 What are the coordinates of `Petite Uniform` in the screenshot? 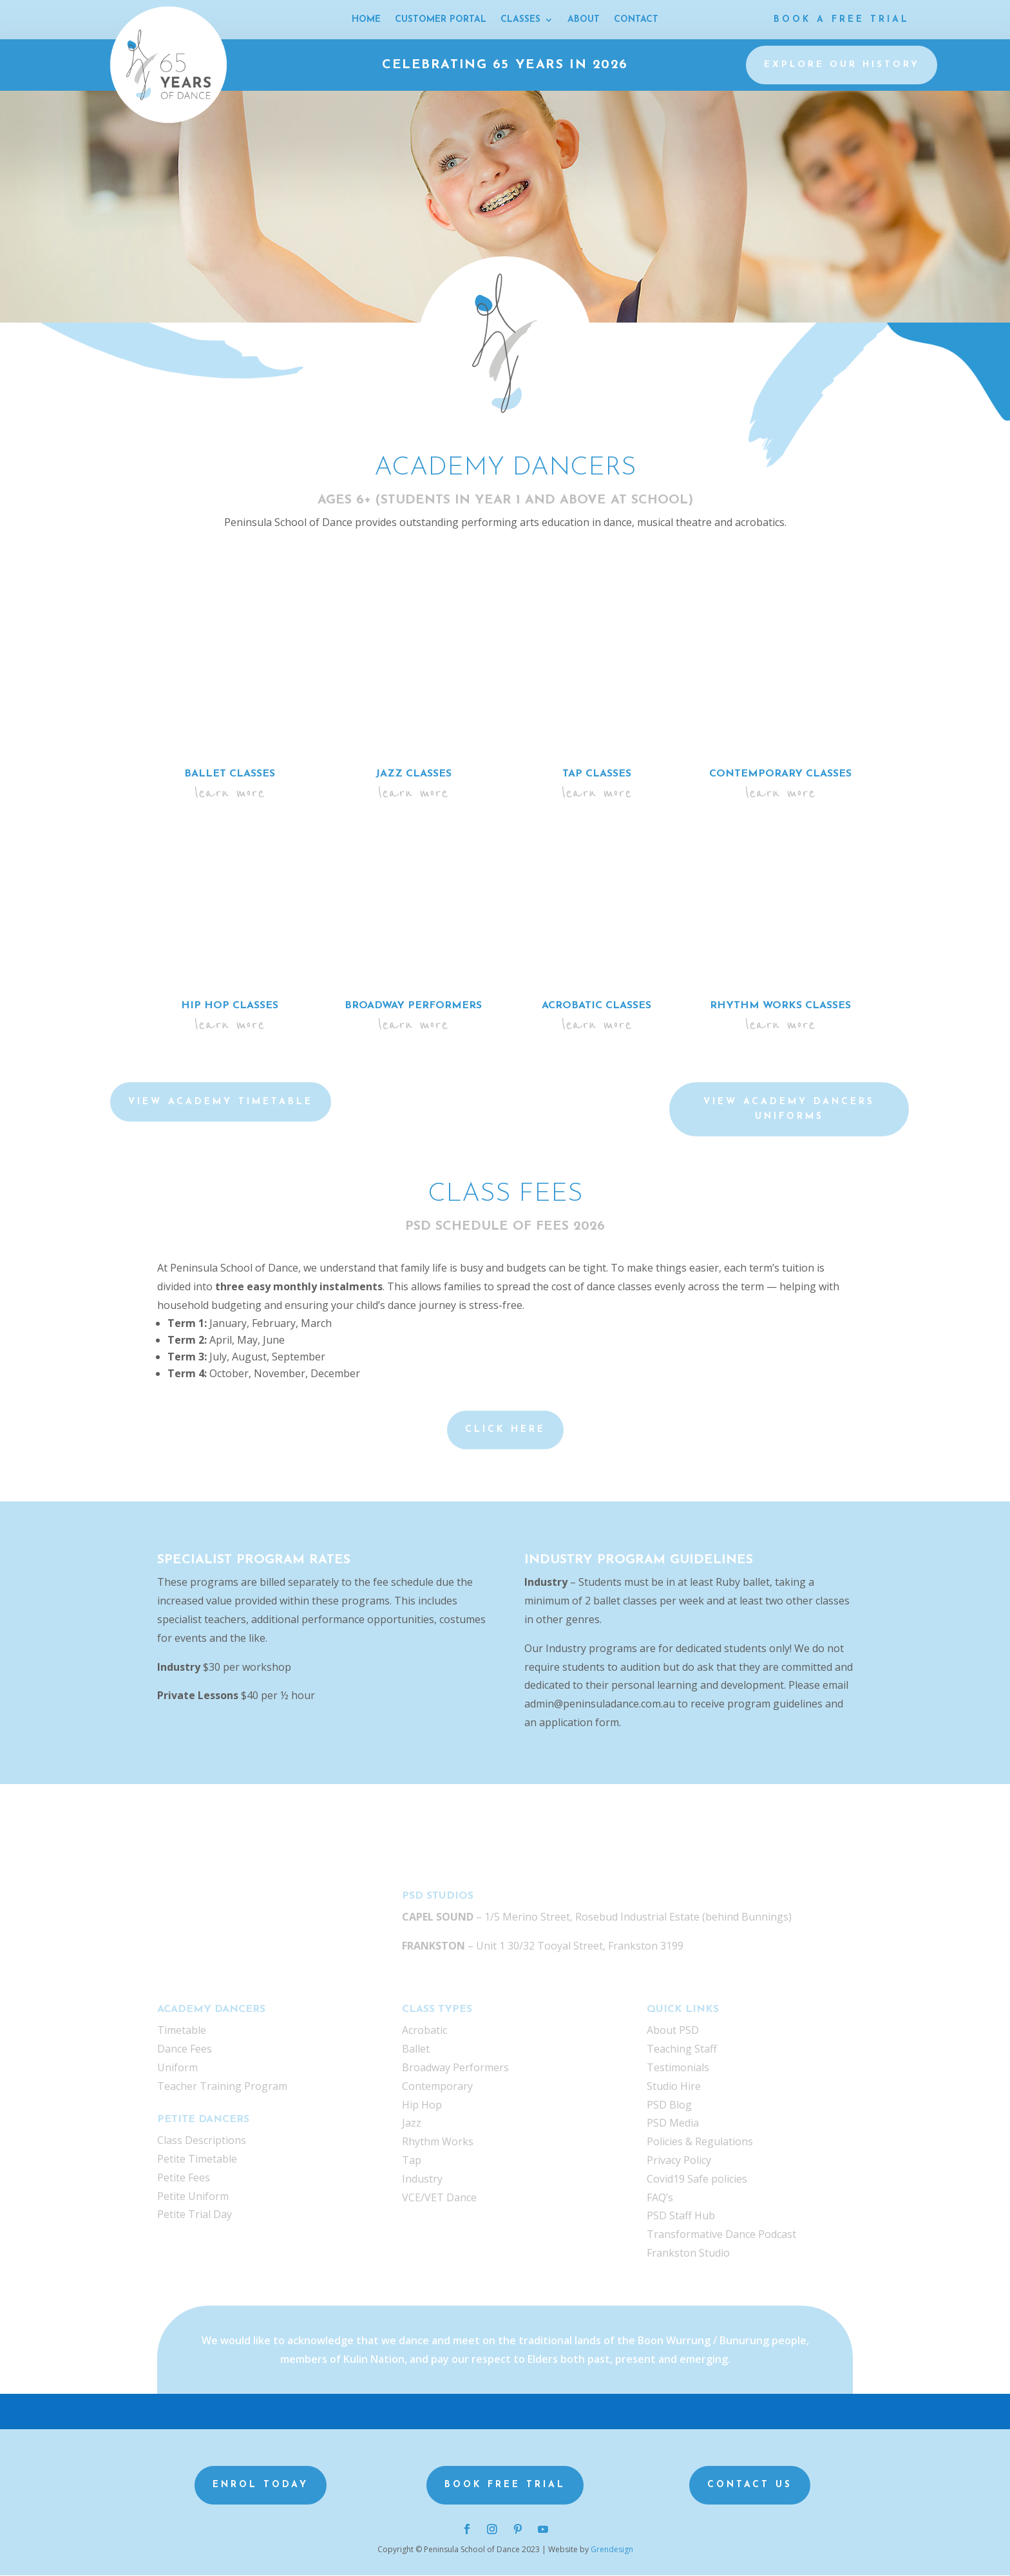 It's located at (193, 2197).